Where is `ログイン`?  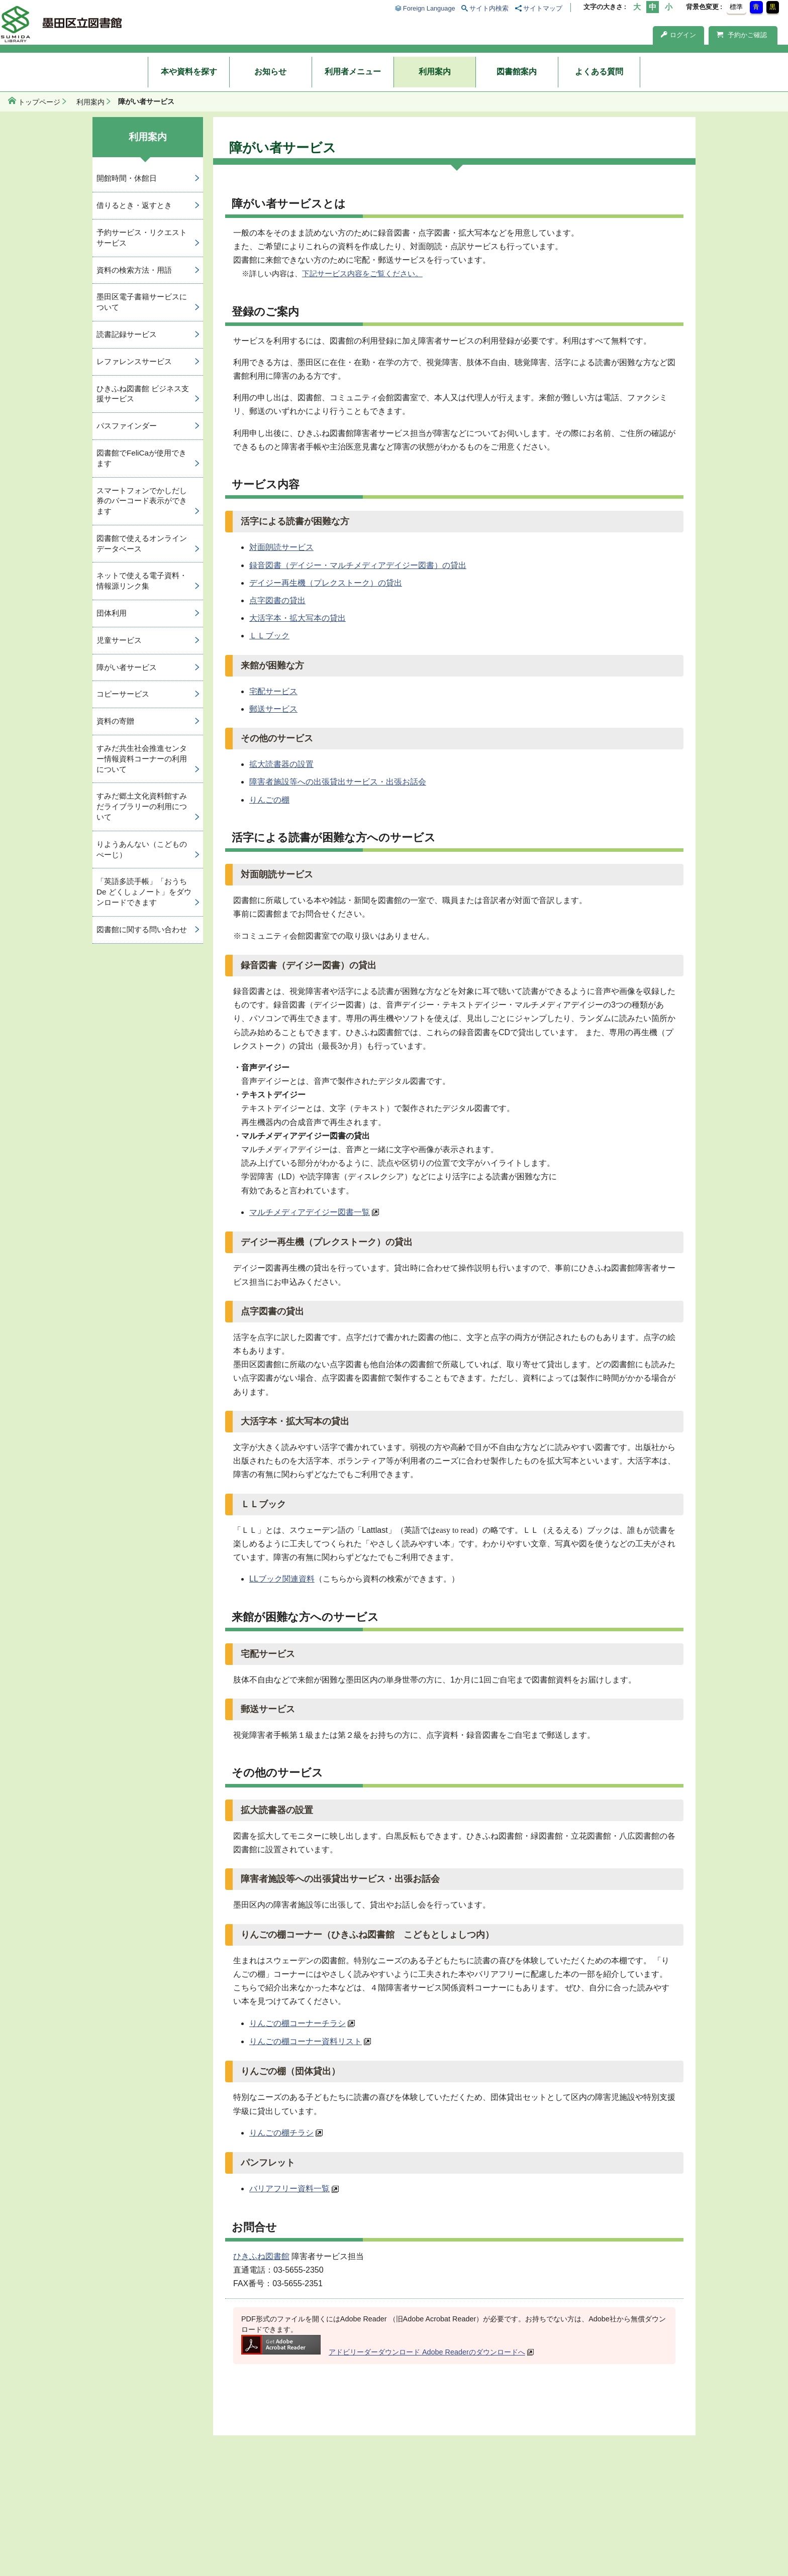
ログイン is located at coordinates (678, 35).